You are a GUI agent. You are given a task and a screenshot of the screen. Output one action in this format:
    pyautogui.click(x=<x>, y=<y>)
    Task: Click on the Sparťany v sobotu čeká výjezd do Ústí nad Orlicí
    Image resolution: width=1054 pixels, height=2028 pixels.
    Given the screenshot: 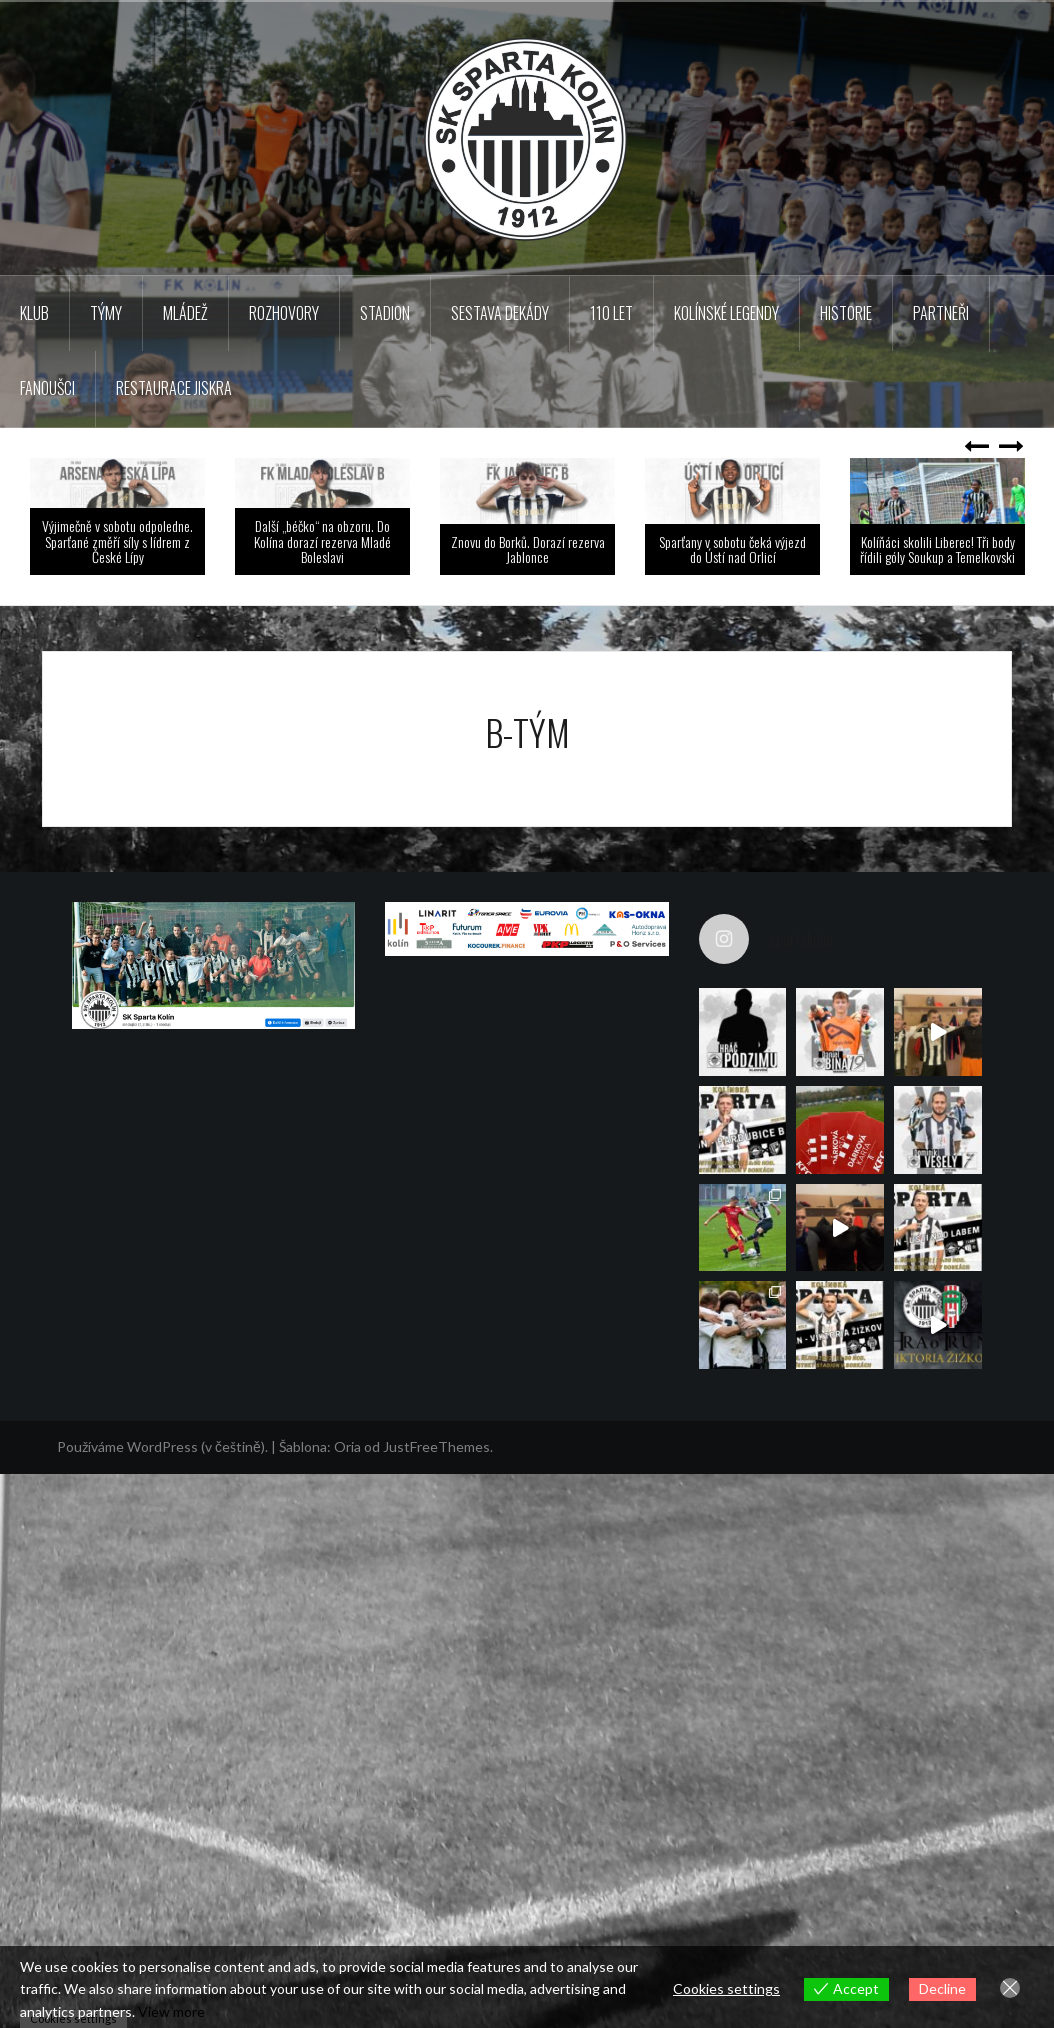 What is the action you would take?
    pyautogui.click(x=732, y=549)
    